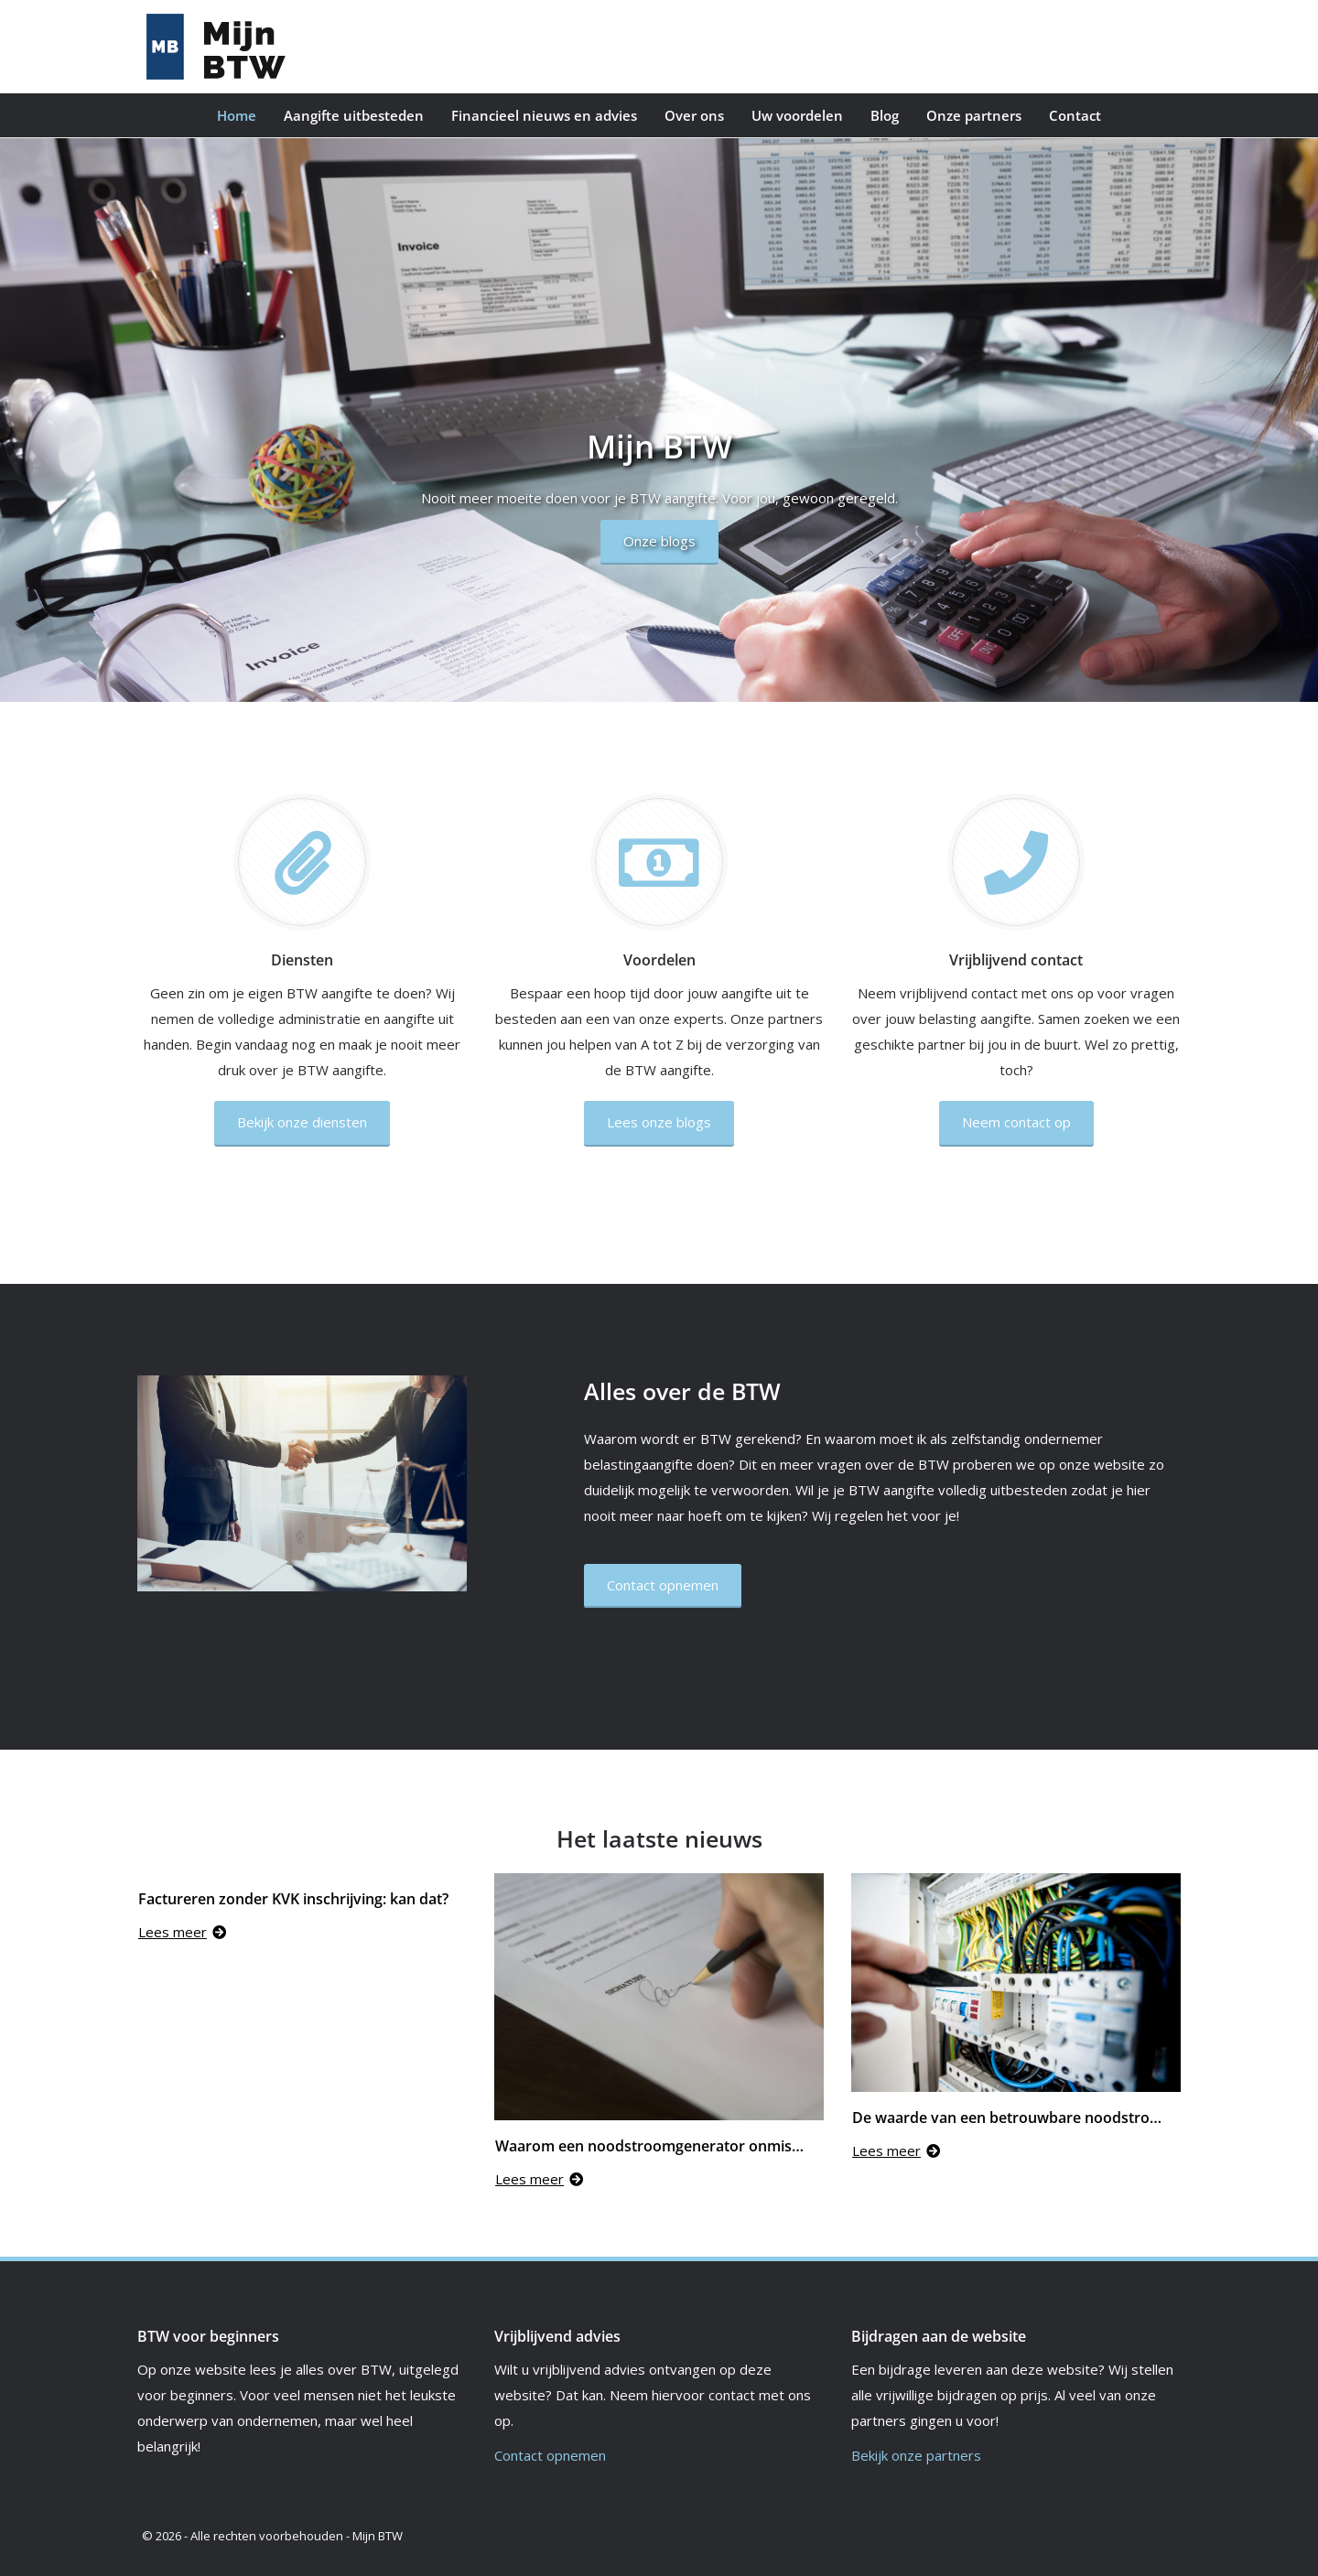  I want to click on Contact opnemen, so click(550, 2455).